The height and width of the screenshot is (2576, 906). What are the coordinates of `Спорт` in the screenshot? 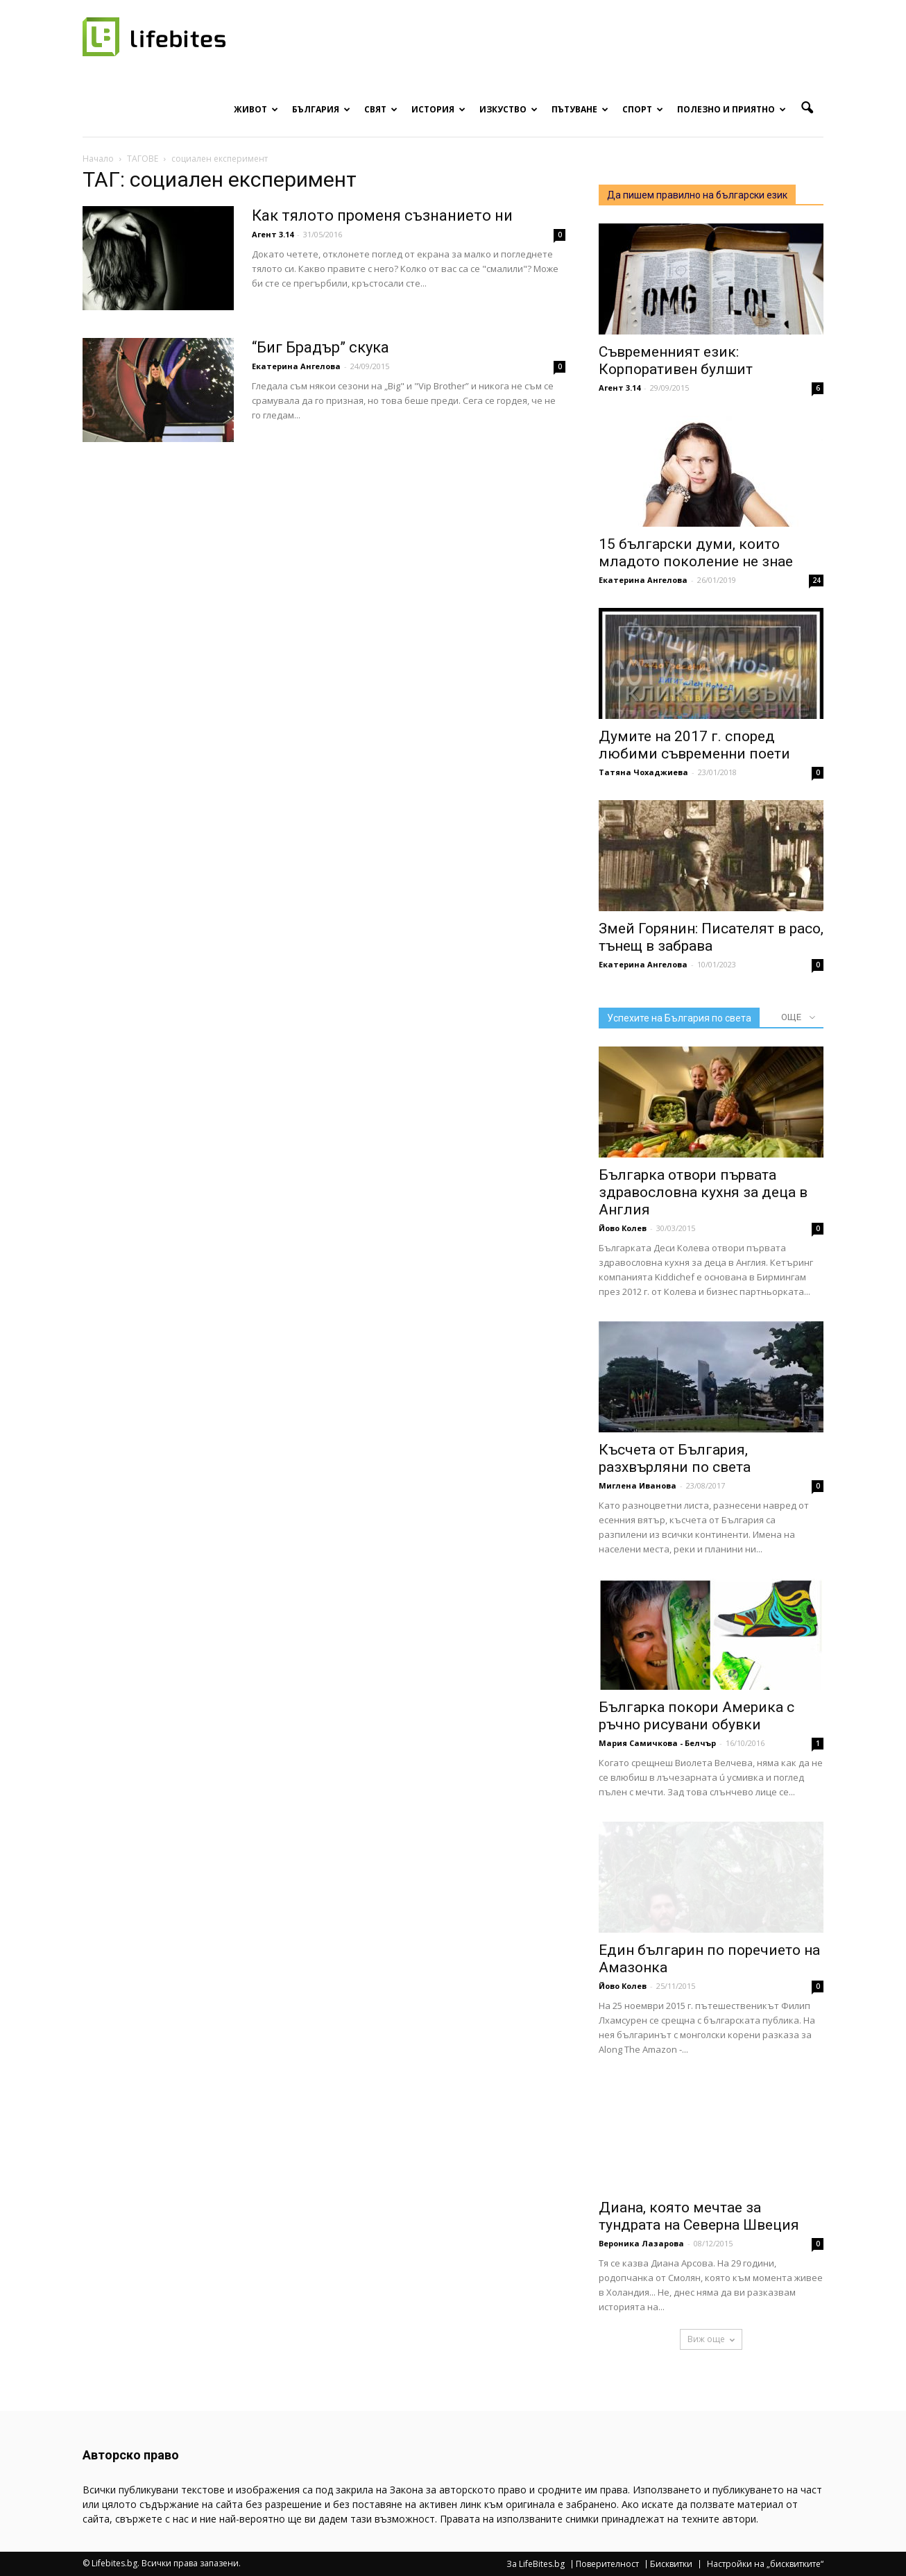 It's located at (642, 109).